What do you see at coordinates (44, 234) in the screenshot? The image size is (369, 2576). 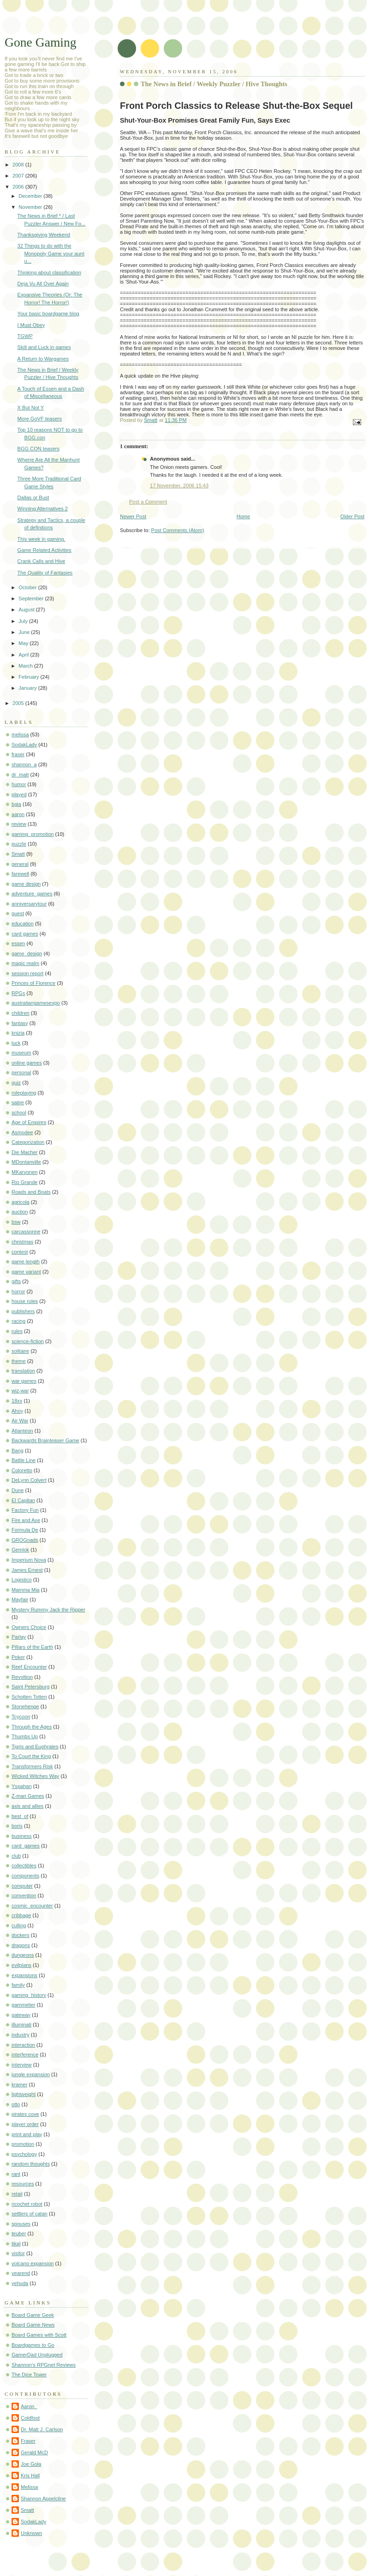 I see `Thanksgiving Weekend` at bounding box center [44, 234].